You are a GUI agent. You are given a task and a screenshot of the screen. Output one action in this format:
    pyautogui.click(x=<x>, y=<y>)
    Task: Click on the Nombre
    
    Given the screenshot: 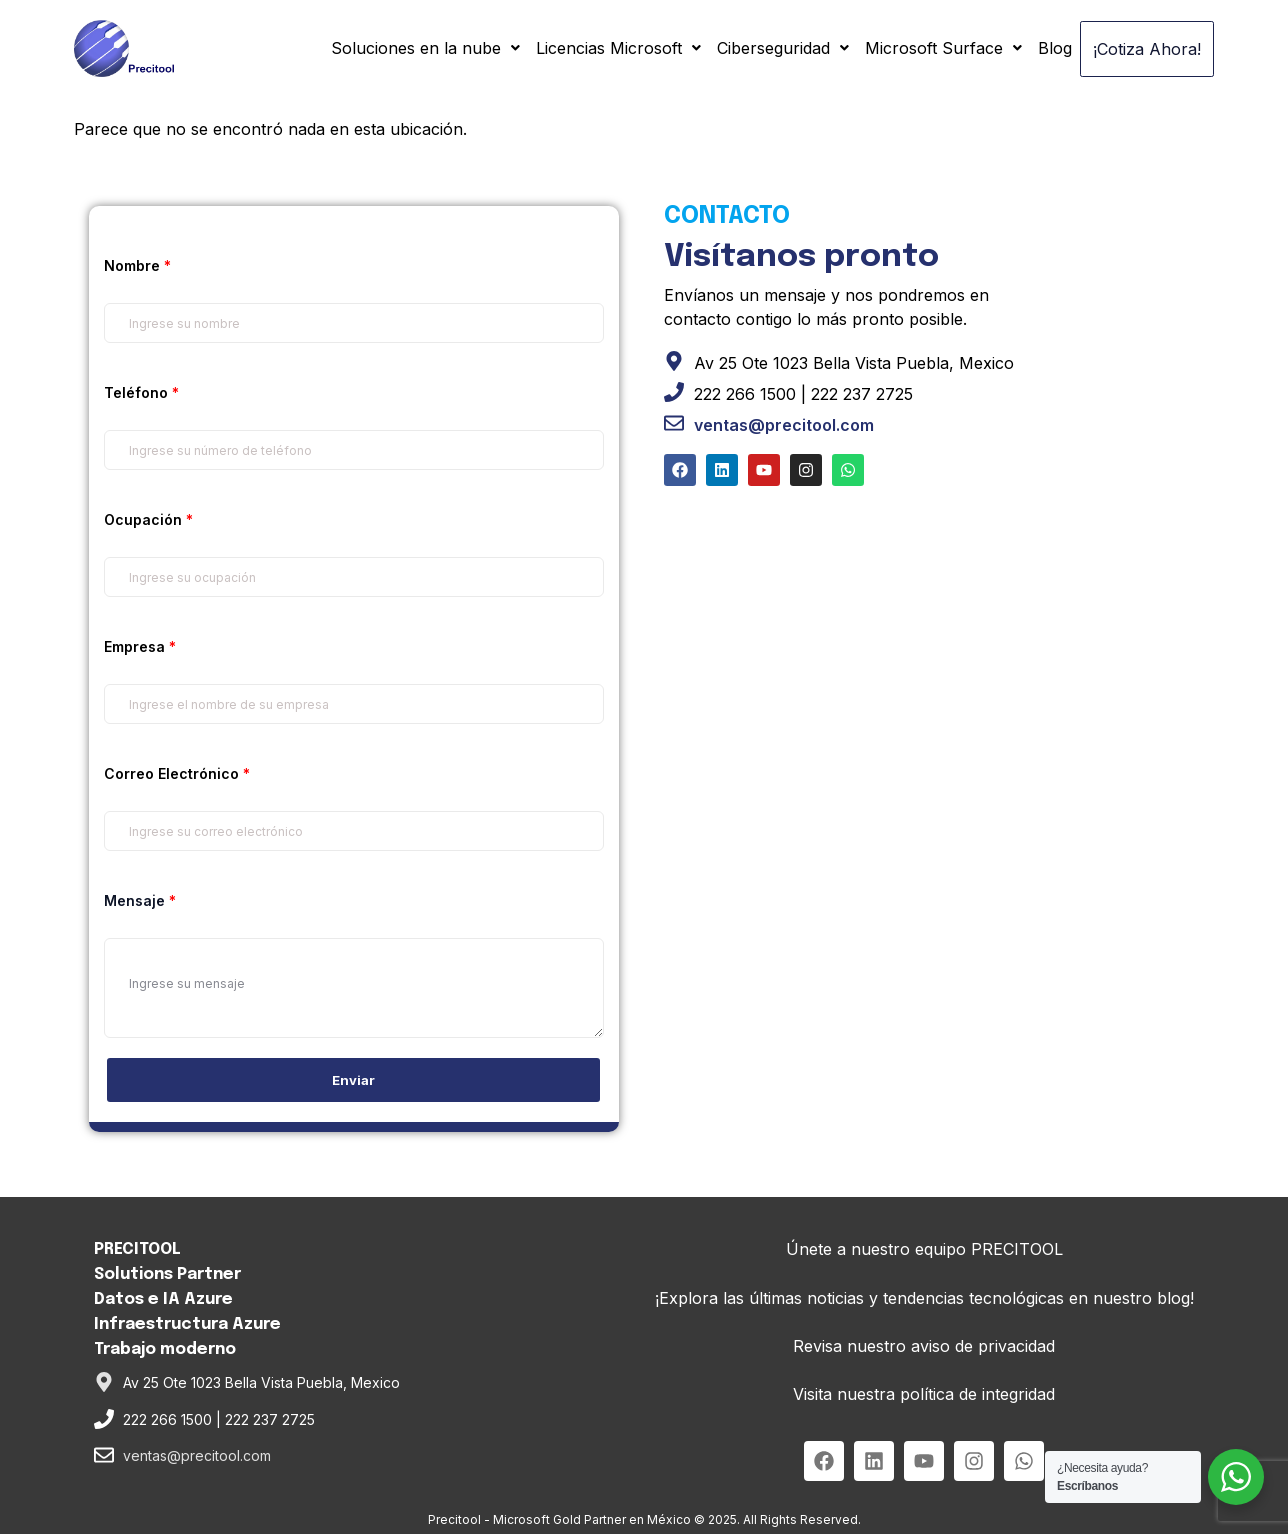 What is the action you would take?
    pyautogui.click(x=137, y=266)
    